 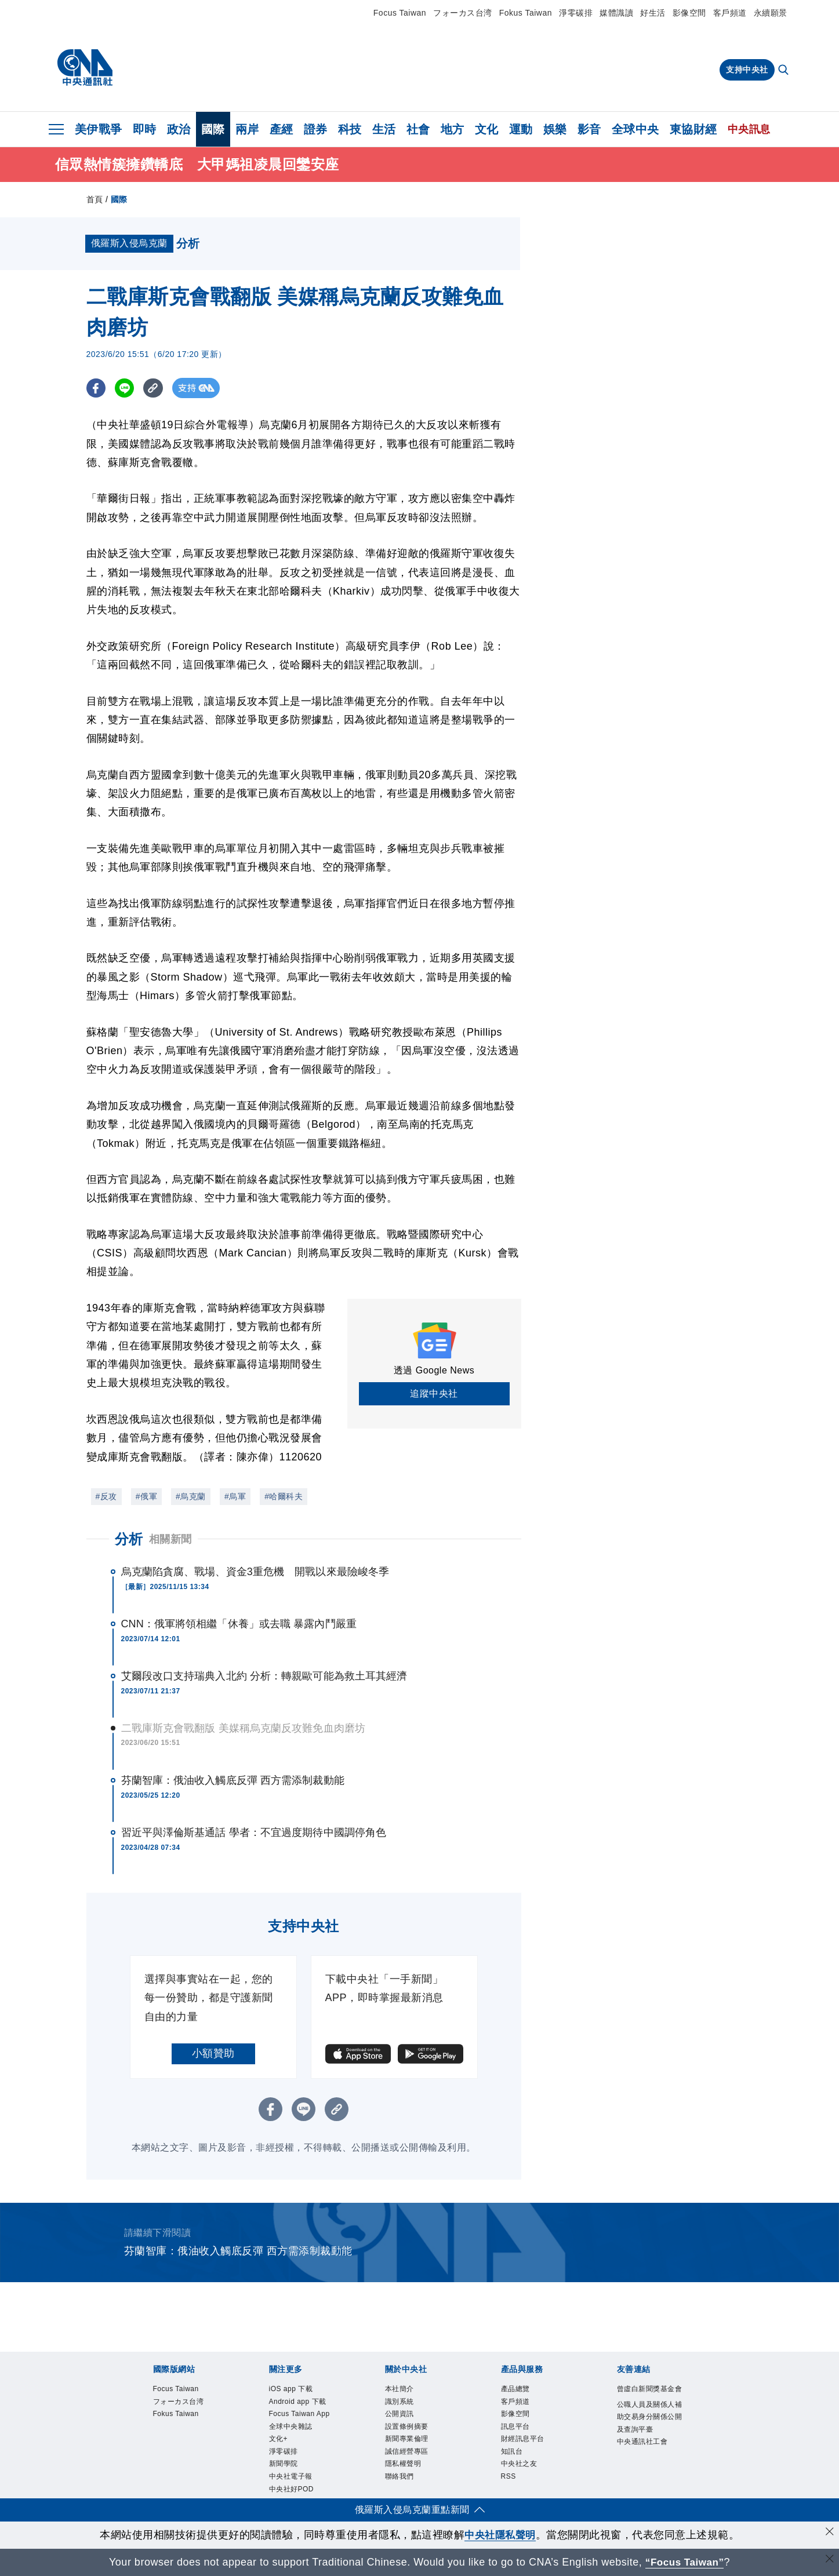 I want to click on [同意並關閉隱私權], so click(x=829, y=2533).